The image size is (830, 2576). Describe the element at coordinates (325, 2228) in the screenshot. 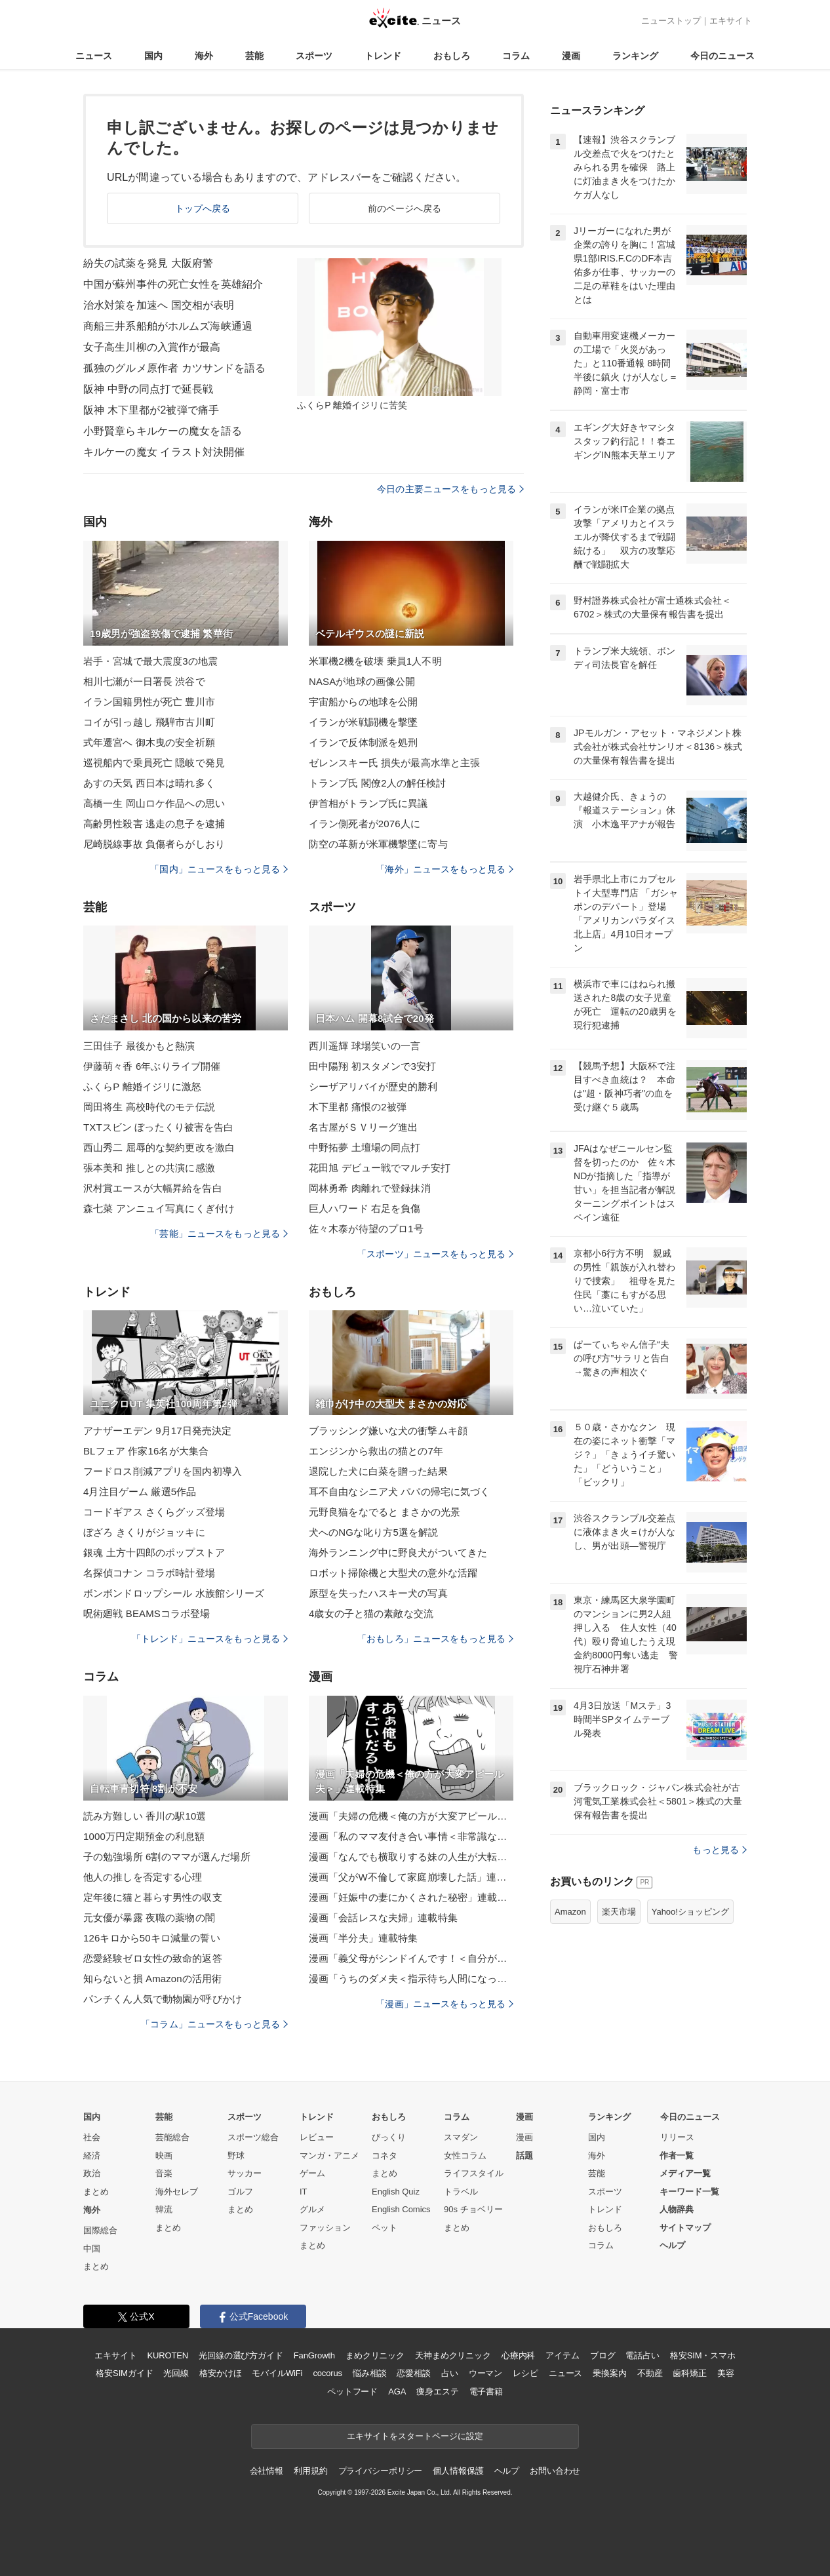

I see `ファッション` at that location.